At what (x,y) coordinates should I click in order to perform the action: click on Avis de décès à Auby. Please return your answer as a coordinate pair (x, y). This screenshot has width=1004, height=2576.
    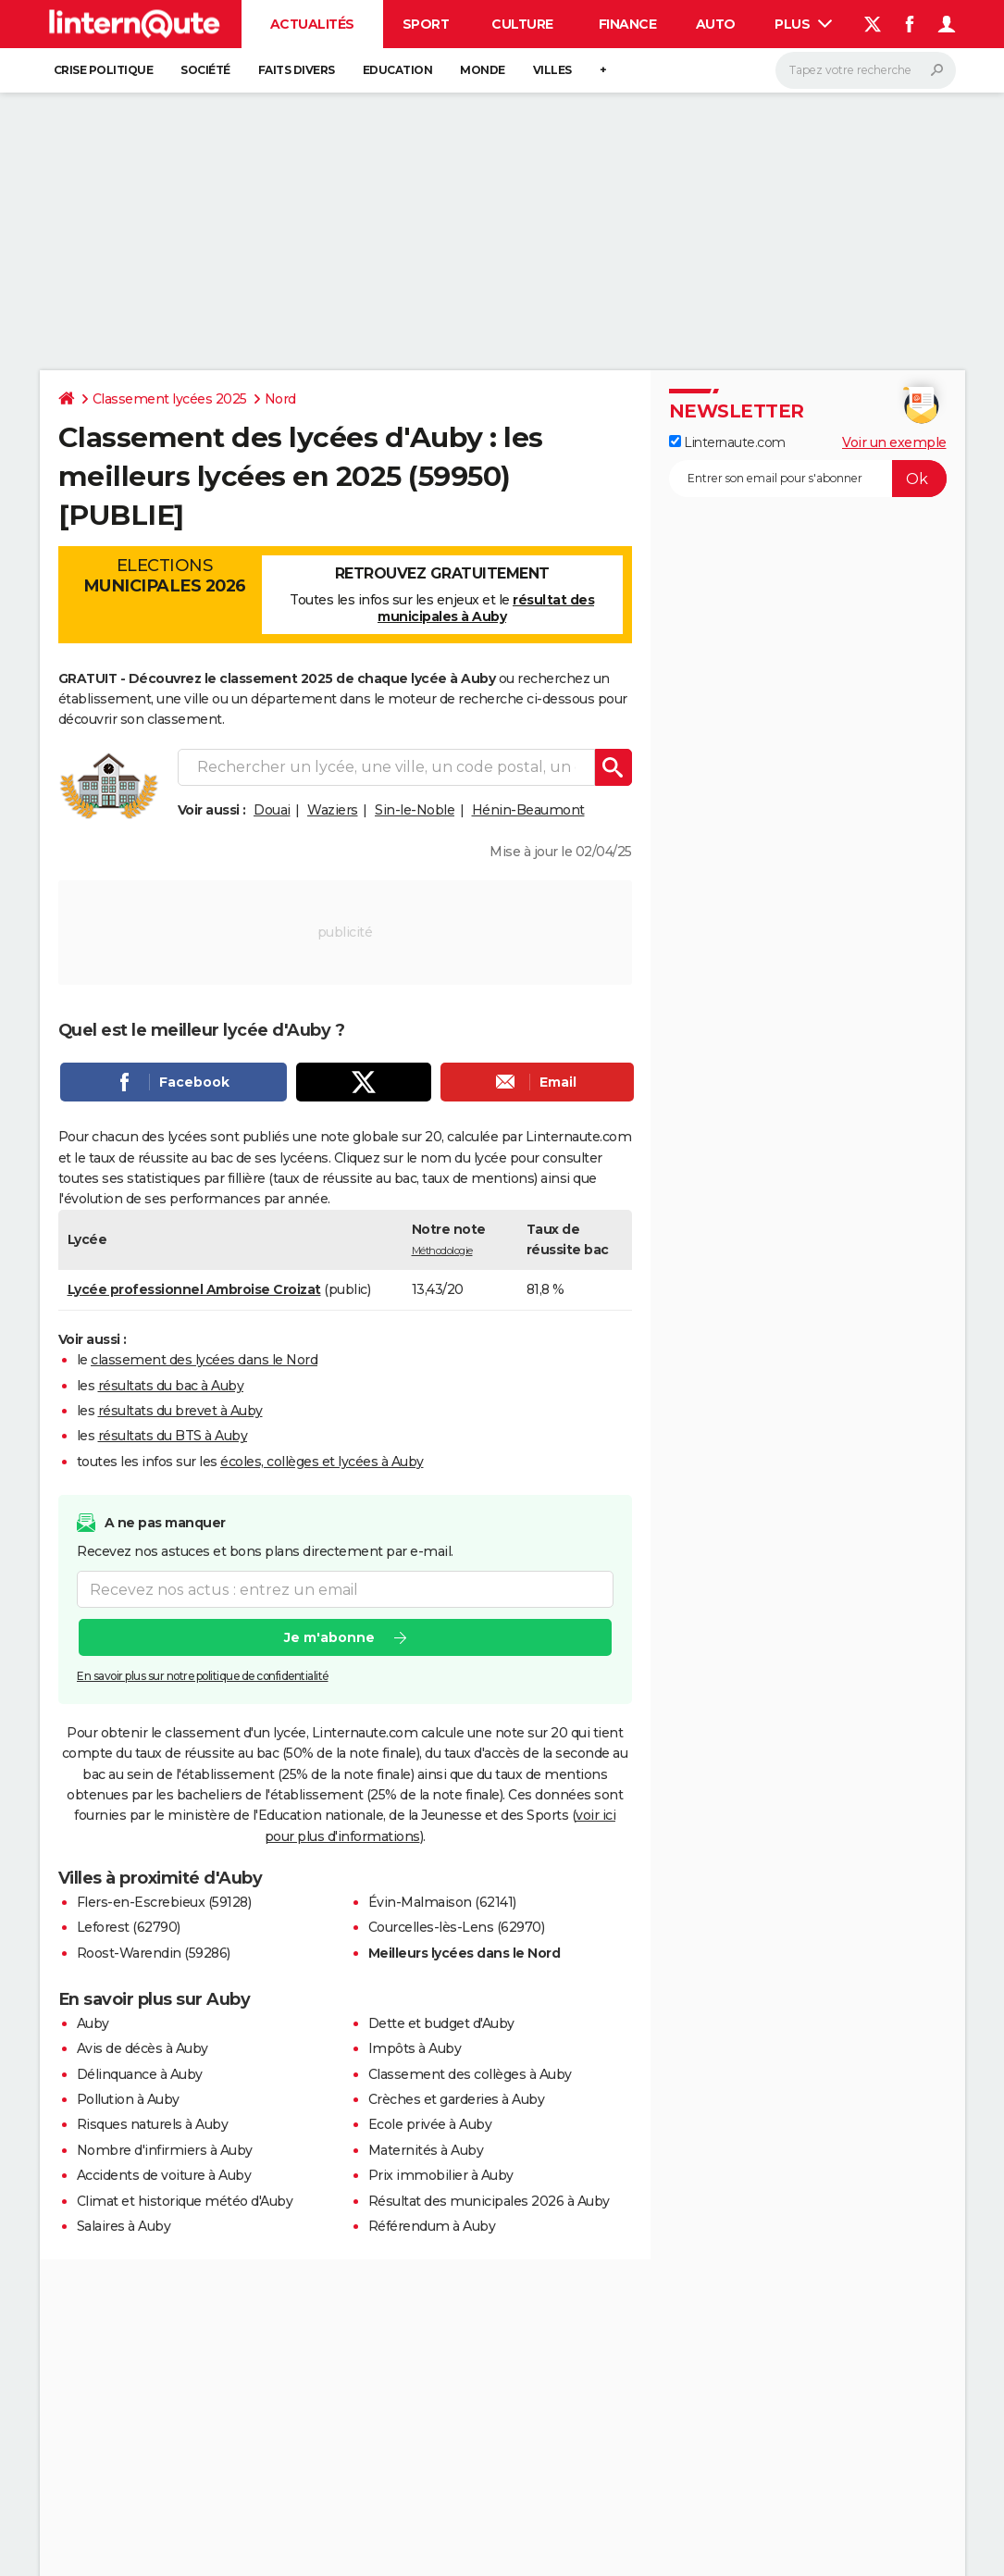
    Looking at the image, I should click on (142, 2048).